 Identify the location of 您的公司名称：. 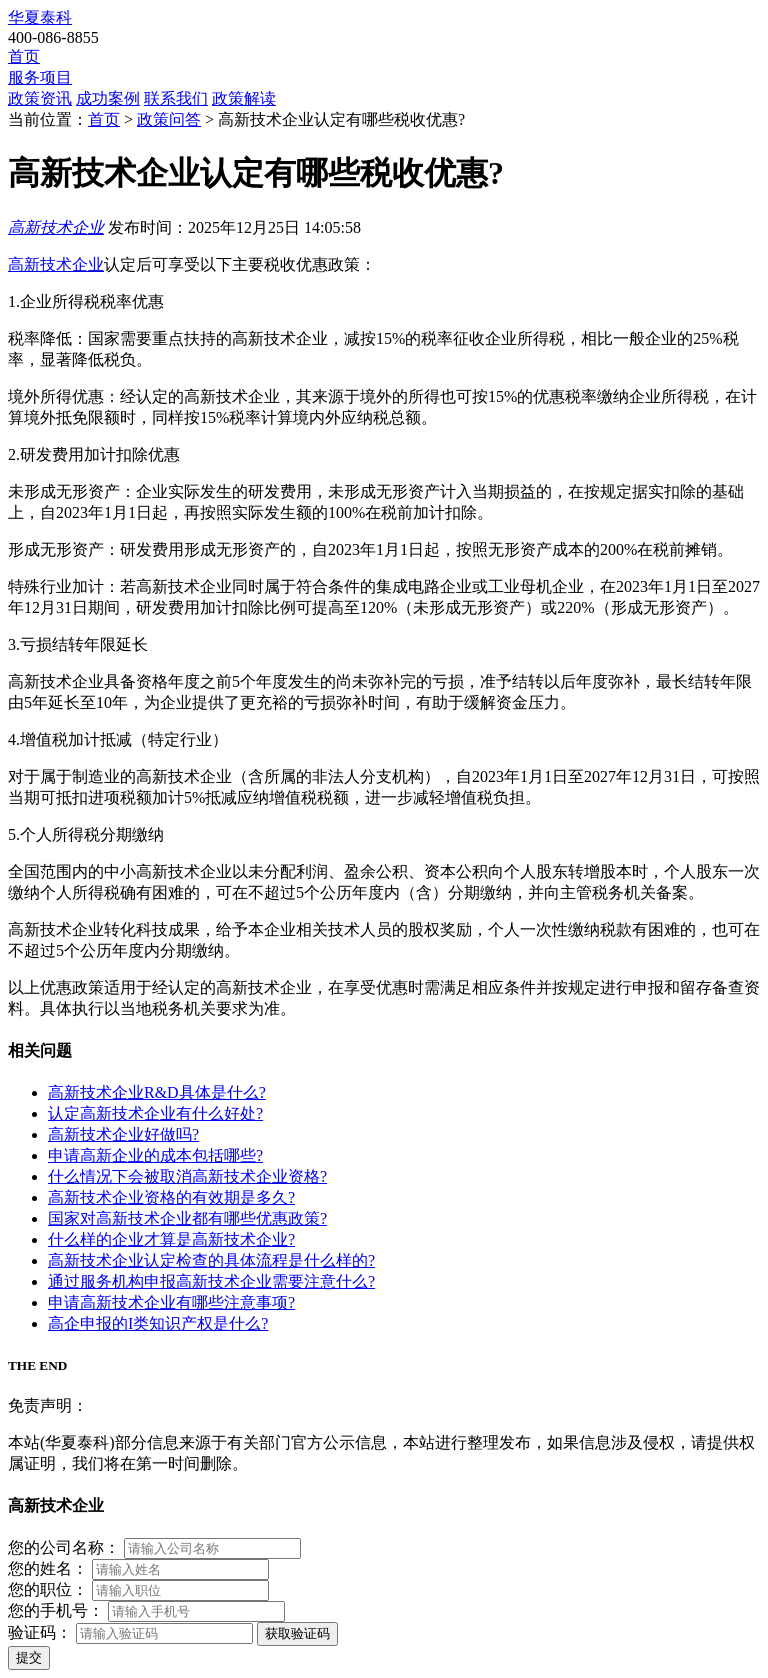
(64, 1547).